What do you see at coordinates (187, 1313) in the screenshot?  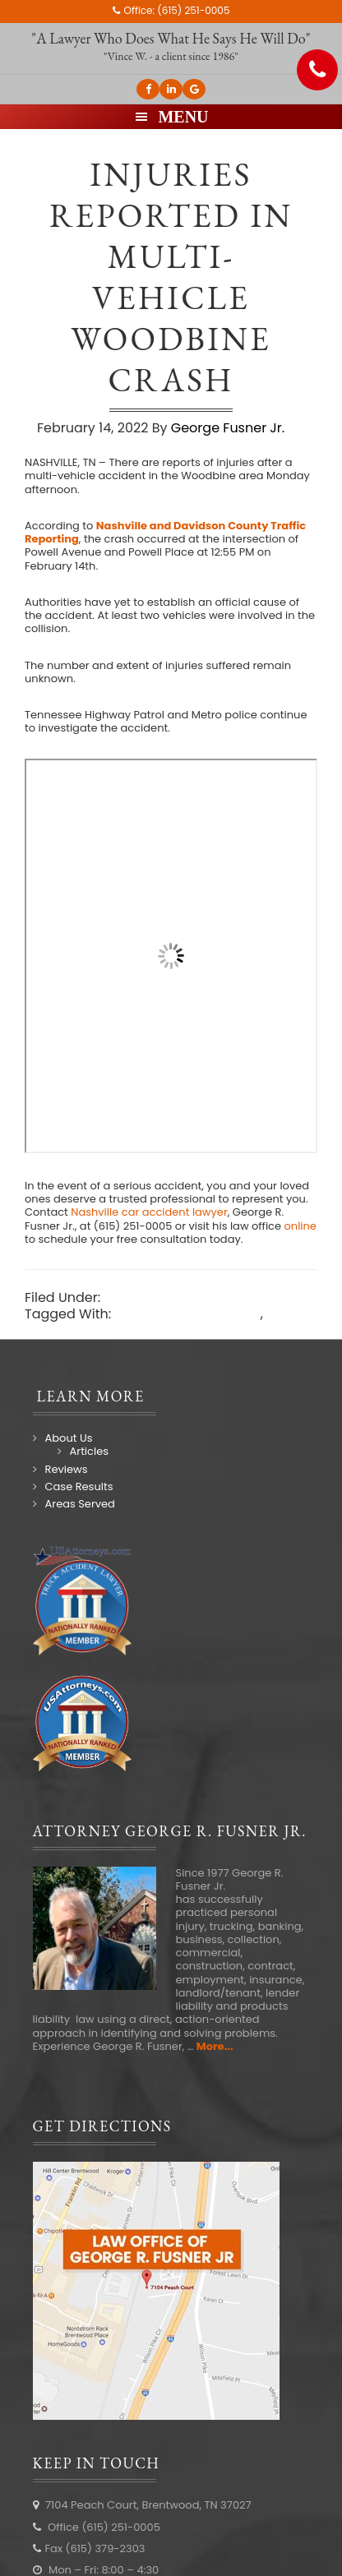 I see `Nashville car accident` at bounding box center [187, 1313].